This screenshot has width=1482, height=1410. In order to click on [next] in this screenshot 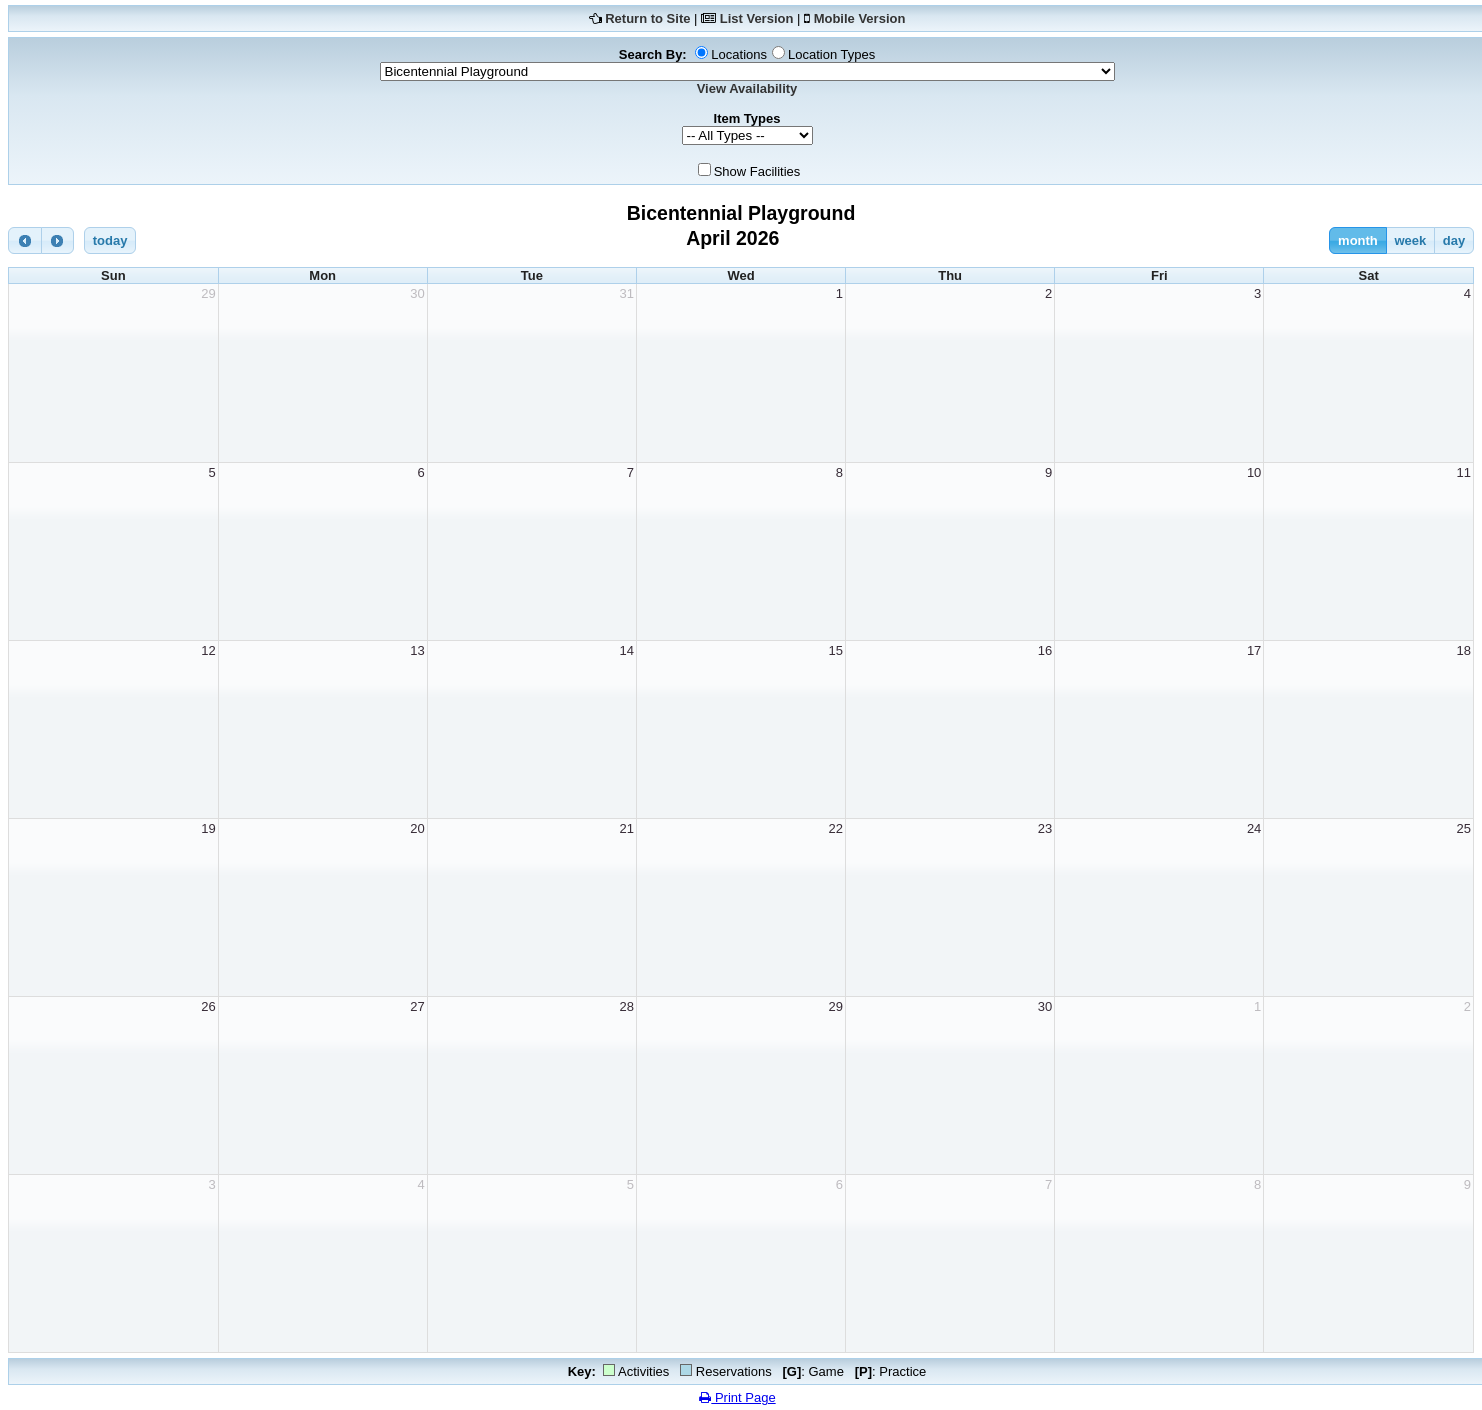, I will do `click(58, 240)`.